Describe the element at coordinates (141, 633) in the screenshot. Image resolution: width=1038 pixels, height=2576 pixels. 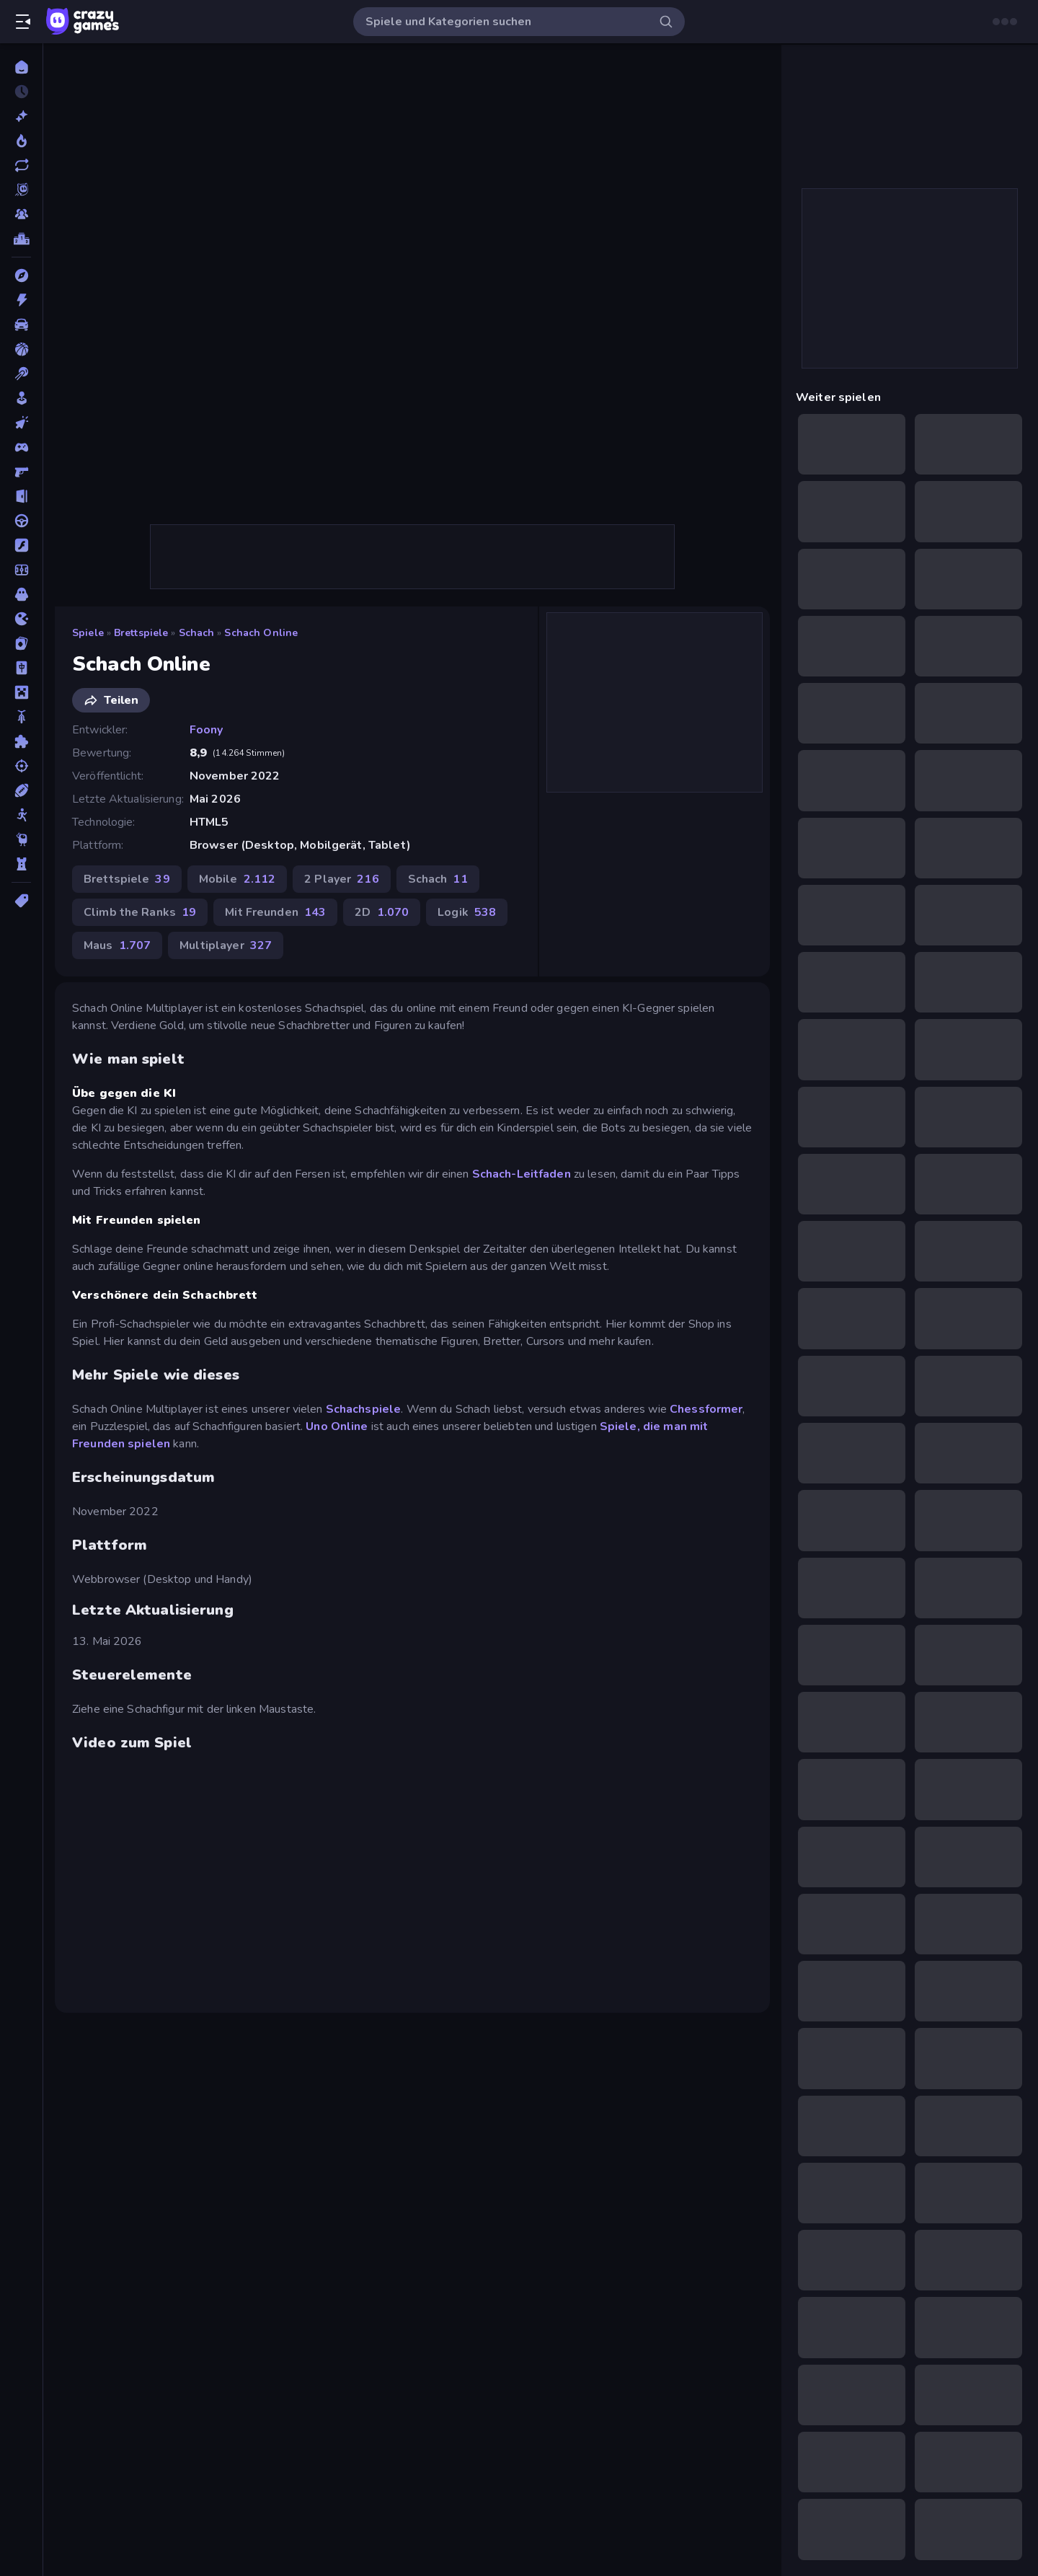
I see `Brettspiele` at that location.